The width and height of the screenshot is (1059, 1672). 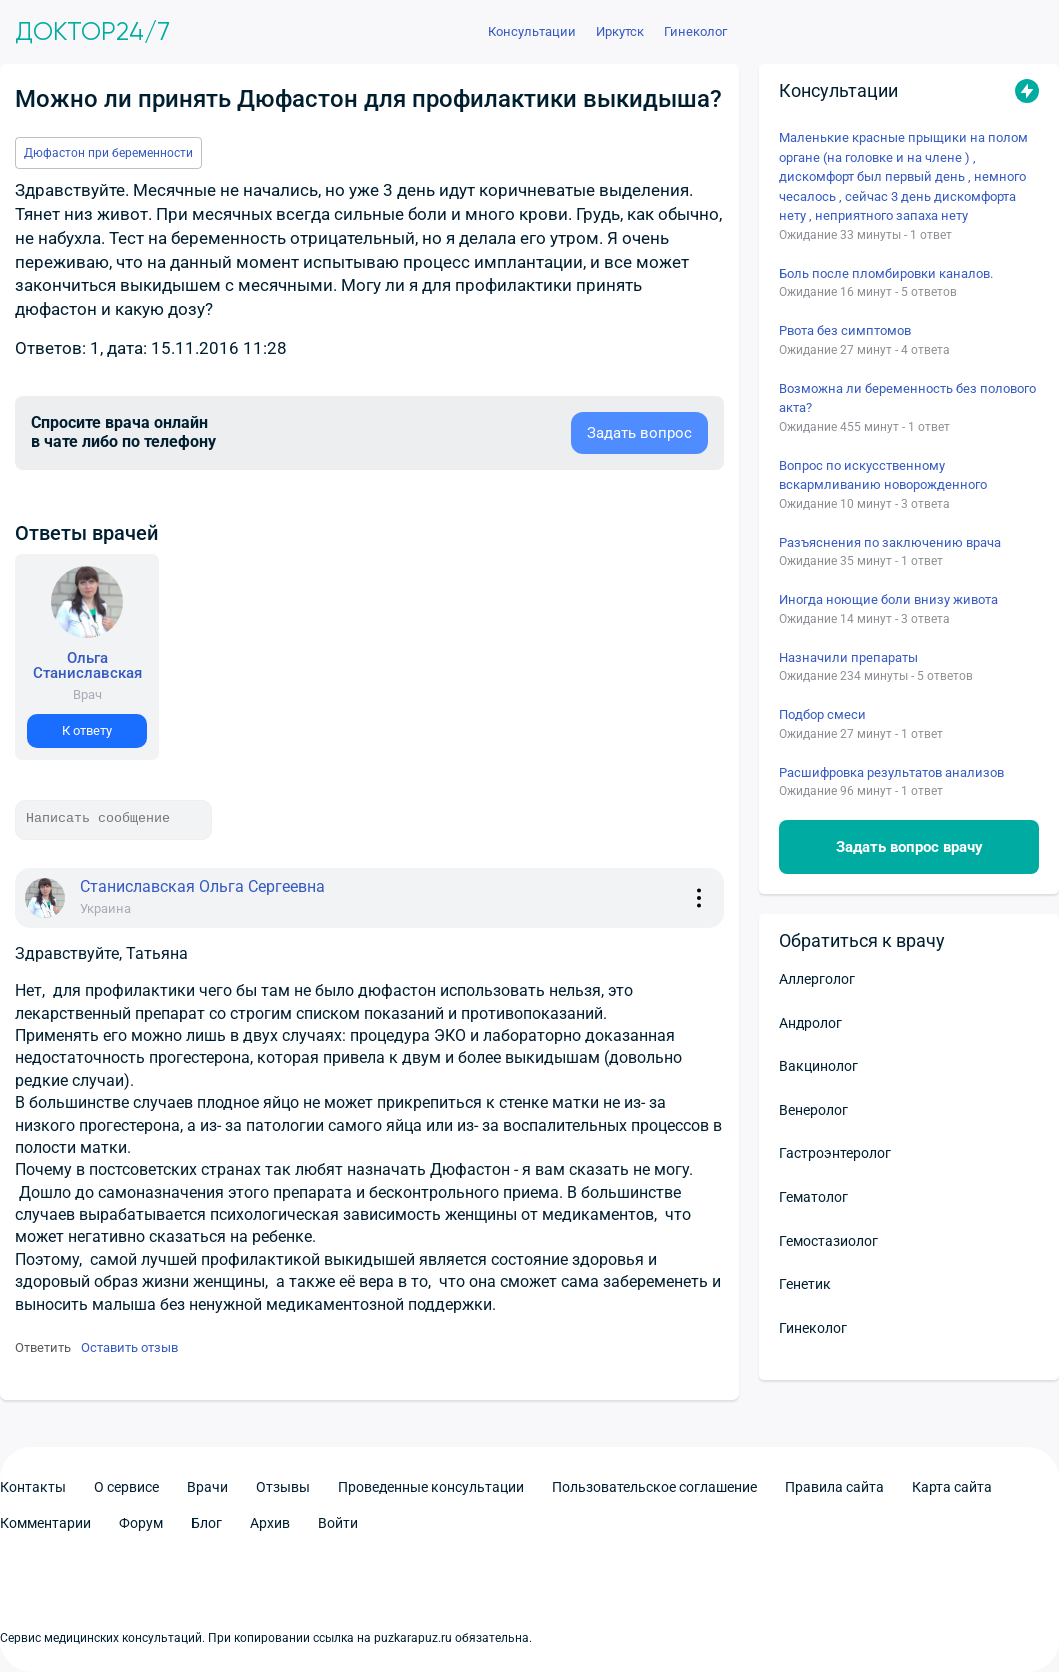 I want to click on Подбор смеси, so click(x=822, y=714).